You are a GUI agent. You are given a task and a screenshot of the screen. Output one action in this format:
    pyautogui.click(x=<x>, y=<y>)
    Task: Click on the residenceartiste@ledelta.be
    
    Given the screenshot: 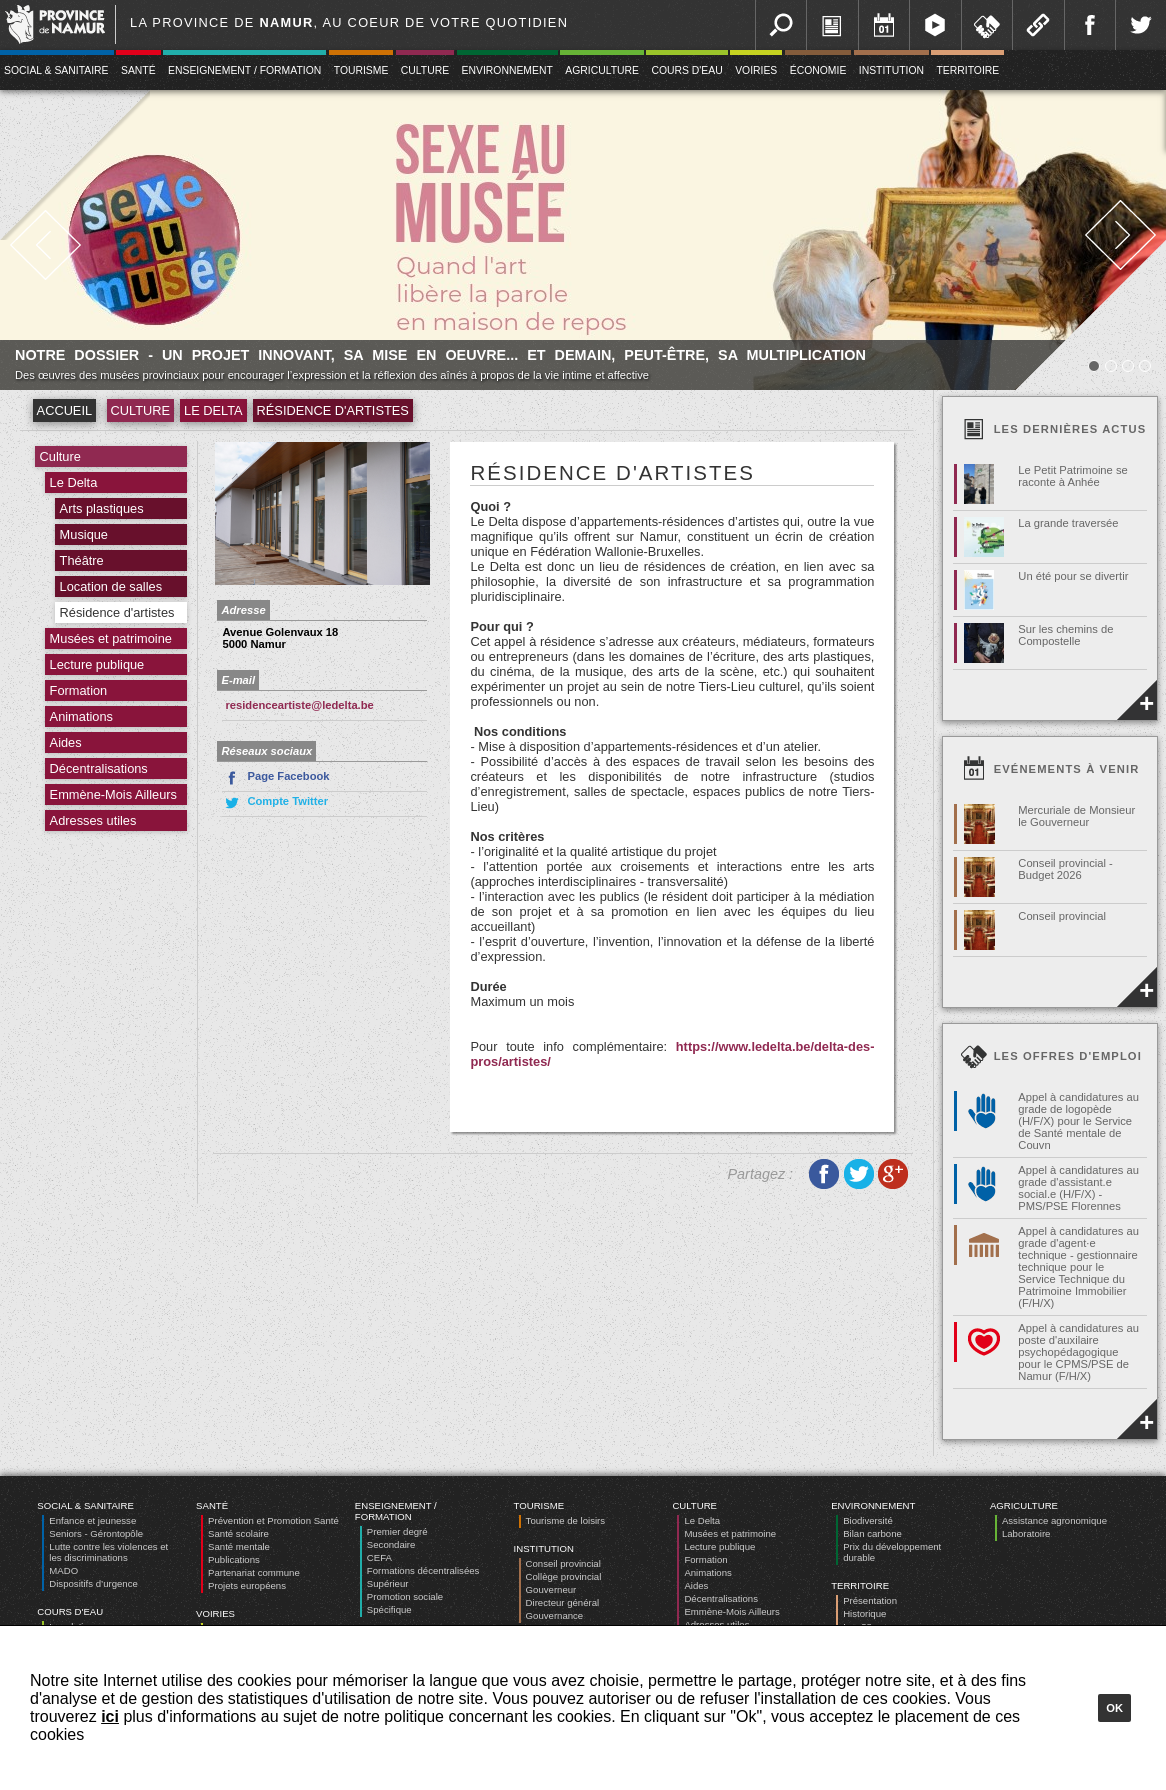 What is the action you would take?
    pyautogui.click(x=299, y=705)
    